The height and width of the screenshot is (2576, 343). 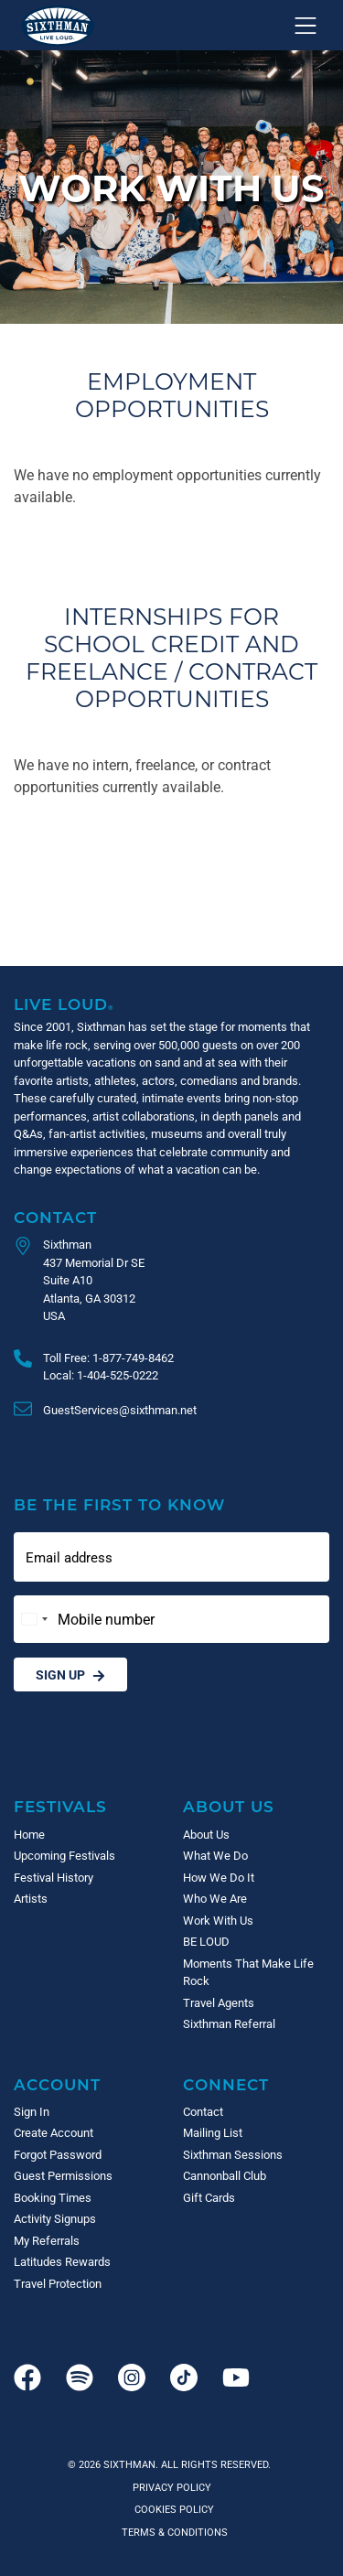 What do you see at coordinates (55, 2218) in the screenshot?
I see `Activity Signups` at bounding box center [55, 2218].